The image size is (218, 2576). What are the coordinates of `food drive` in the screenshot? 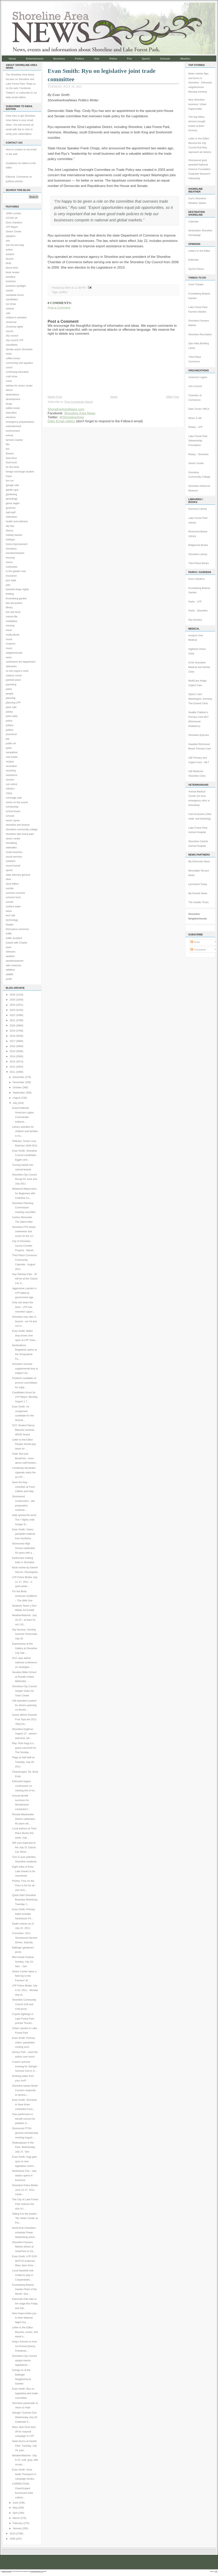 It's located at (11, 458).